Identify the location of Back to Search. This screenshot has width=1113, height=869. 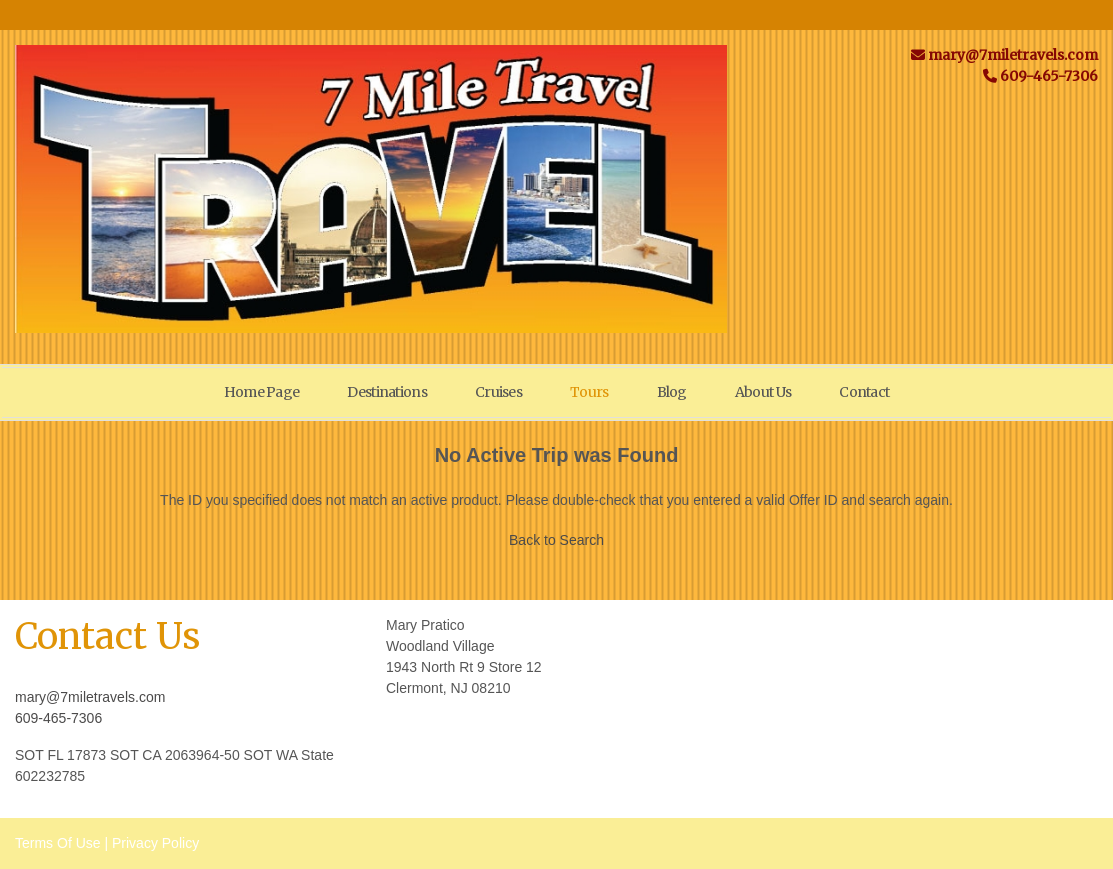
(556, 540).